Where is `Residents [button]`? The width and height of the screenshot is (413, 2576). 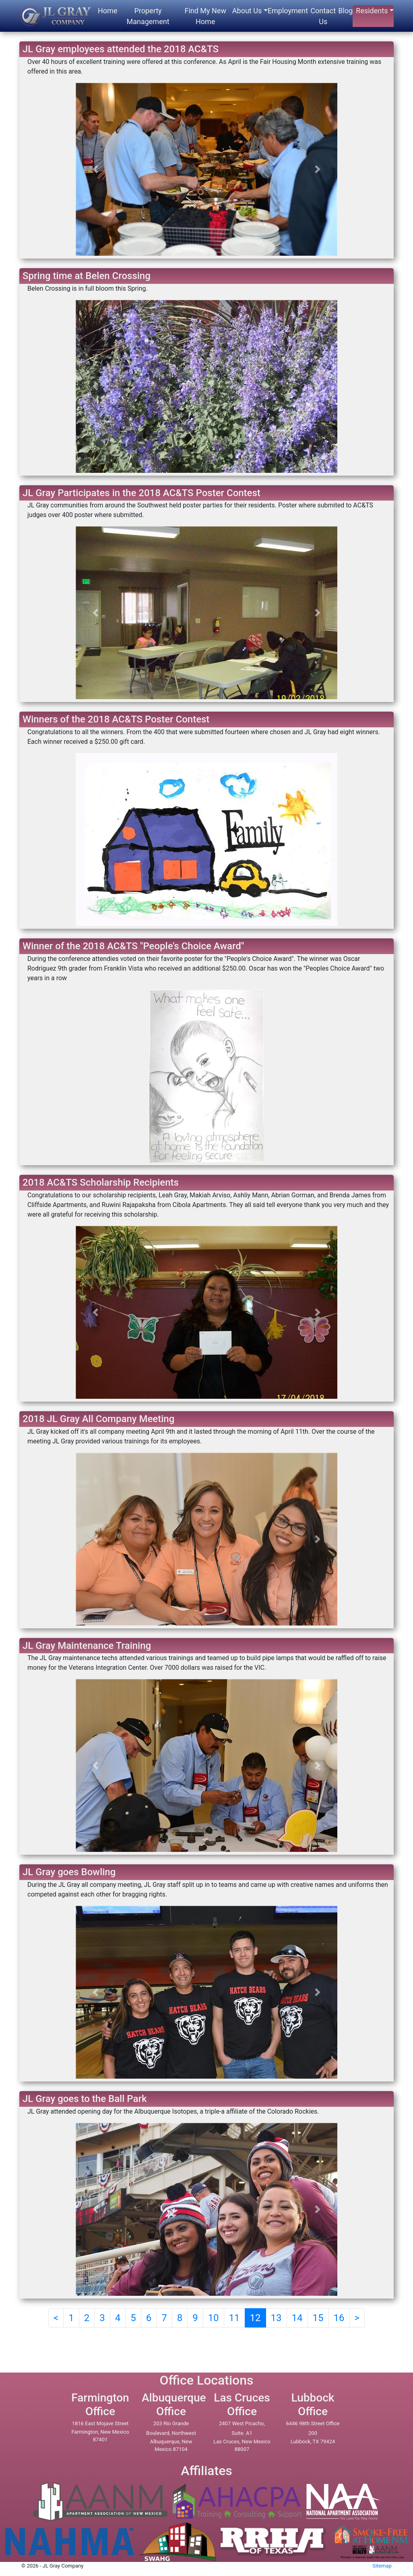 Residents [button] is located at coordinates (372, 10).